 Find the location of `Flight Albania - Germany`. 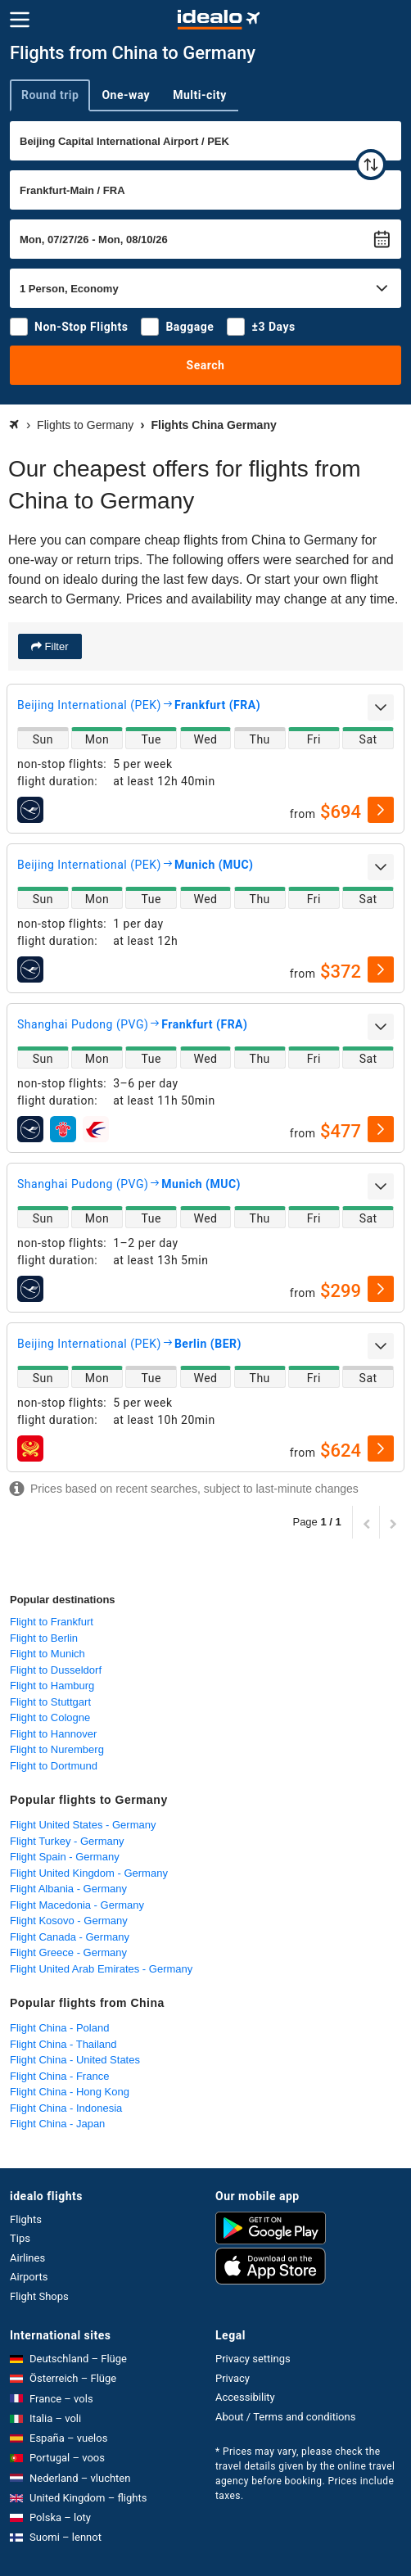

Flight Albania - Germany is located at coordinates (68, 1888).